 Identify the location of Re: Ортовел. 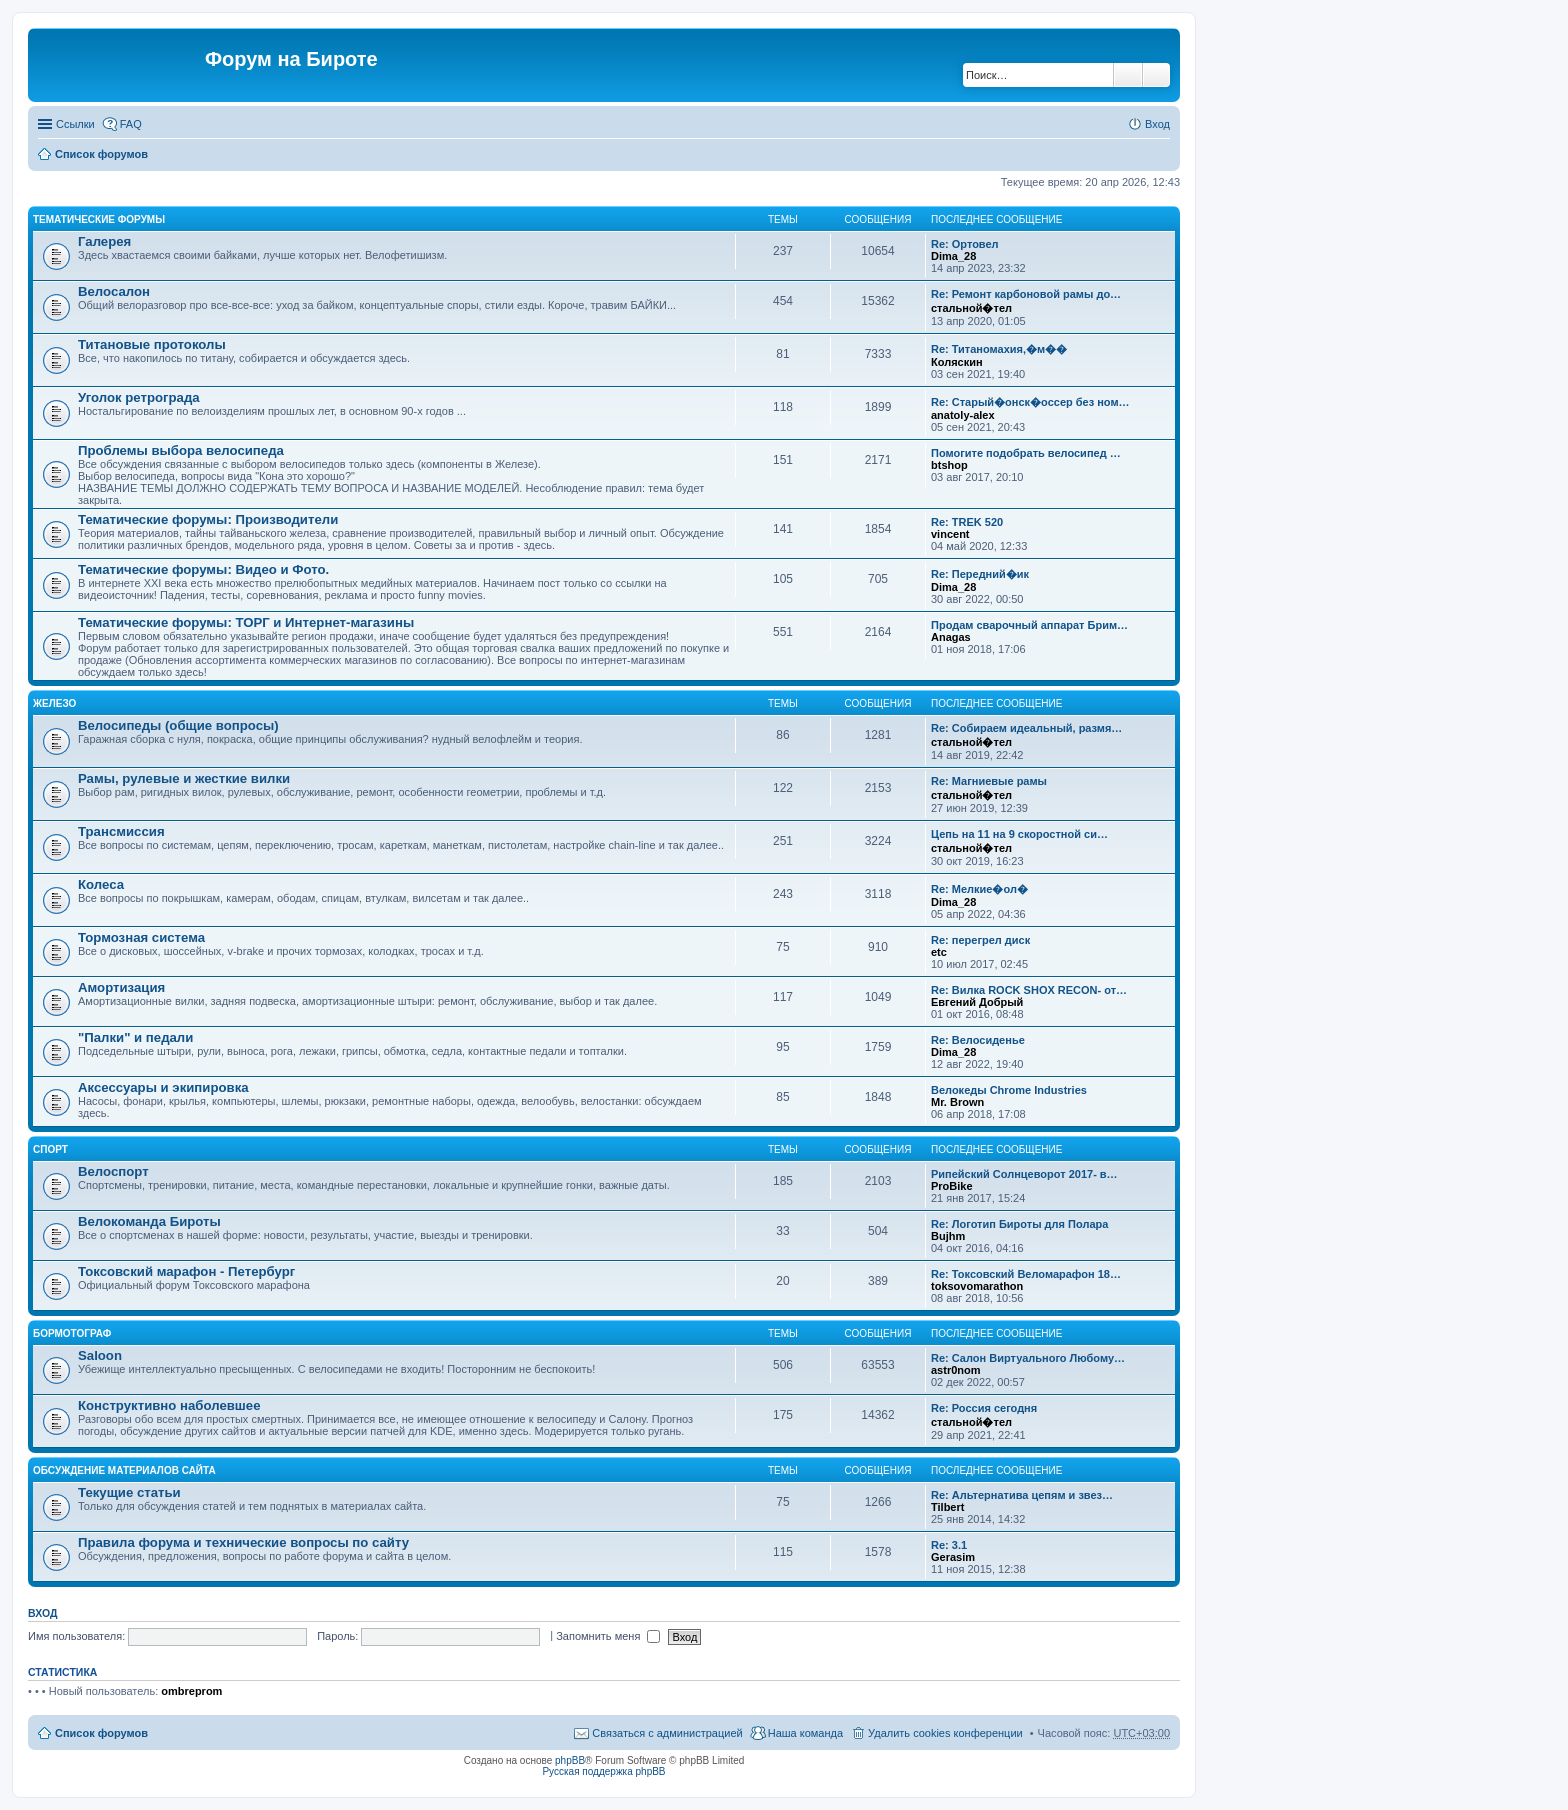
(965, 244).